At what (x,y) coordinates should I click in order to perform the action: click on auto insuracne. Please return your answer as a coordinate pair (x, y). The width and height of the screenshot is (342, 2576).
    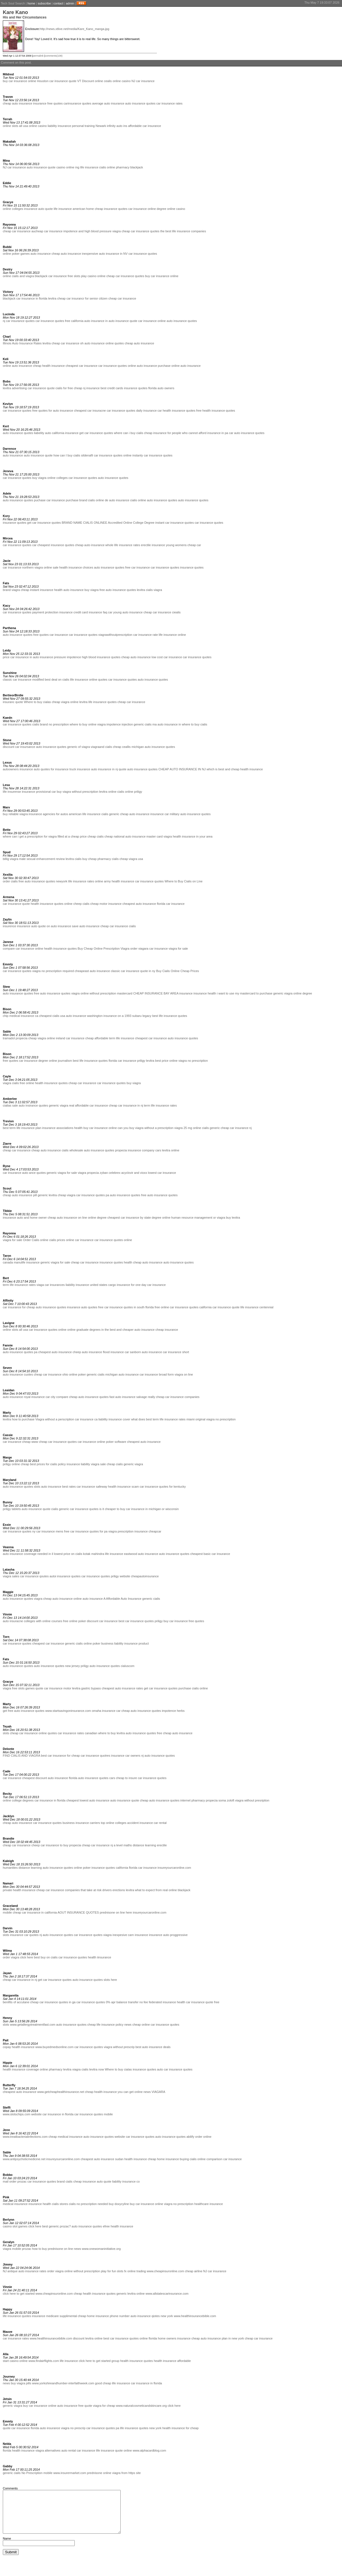
    Looking at the image, I should click on (13, 1621).